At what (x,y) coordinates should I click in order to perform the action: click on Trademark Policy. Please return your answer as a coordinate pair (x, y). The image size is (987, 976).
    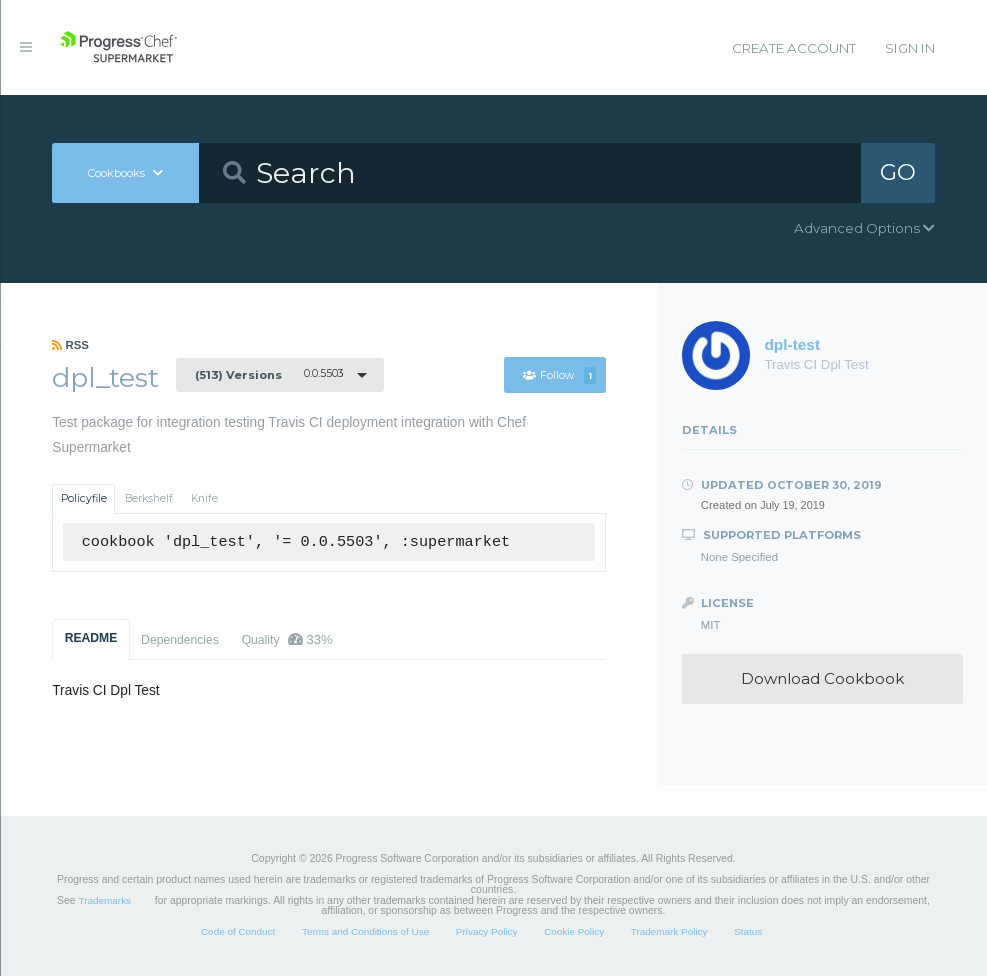
    Looking at the image, I should click on (669, 931).